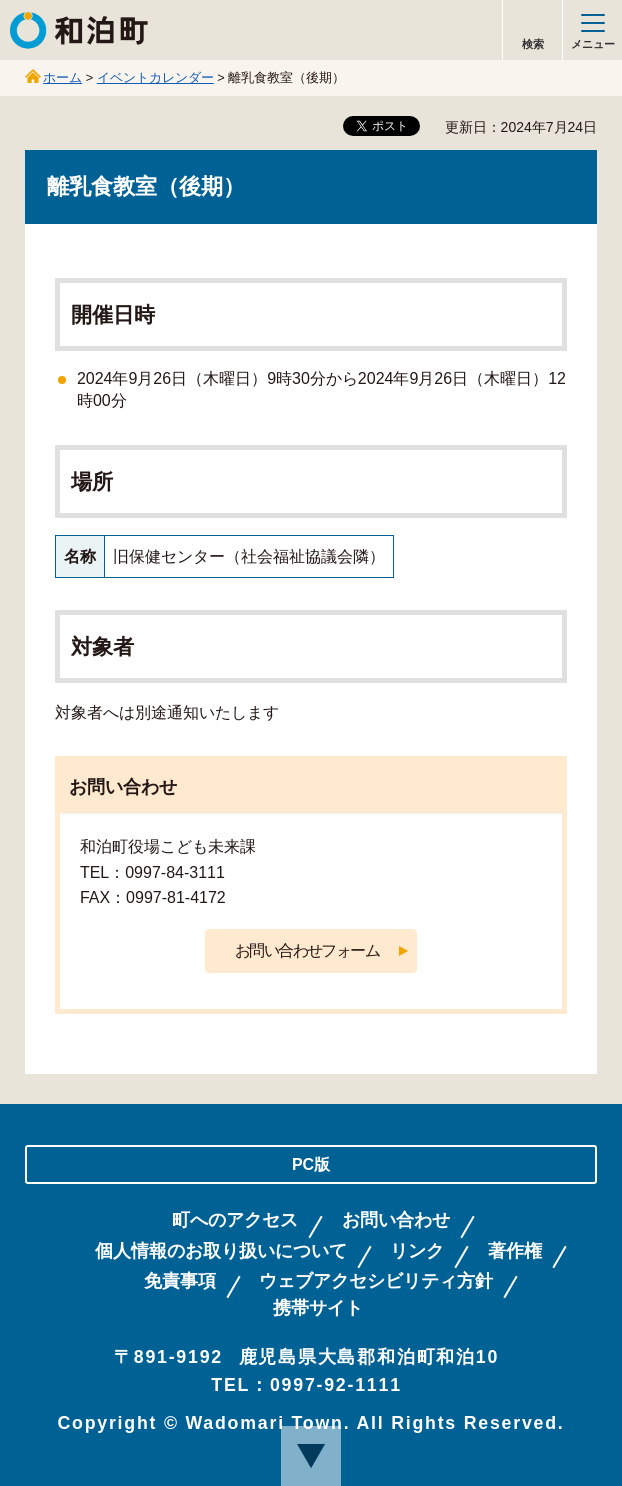 Image resolution: width=622 pixels, height=1486 pixels. What do you see at coordinates (417, 1251) in the screenshot?
I see `リンク` at bounding box center [417, 1251].